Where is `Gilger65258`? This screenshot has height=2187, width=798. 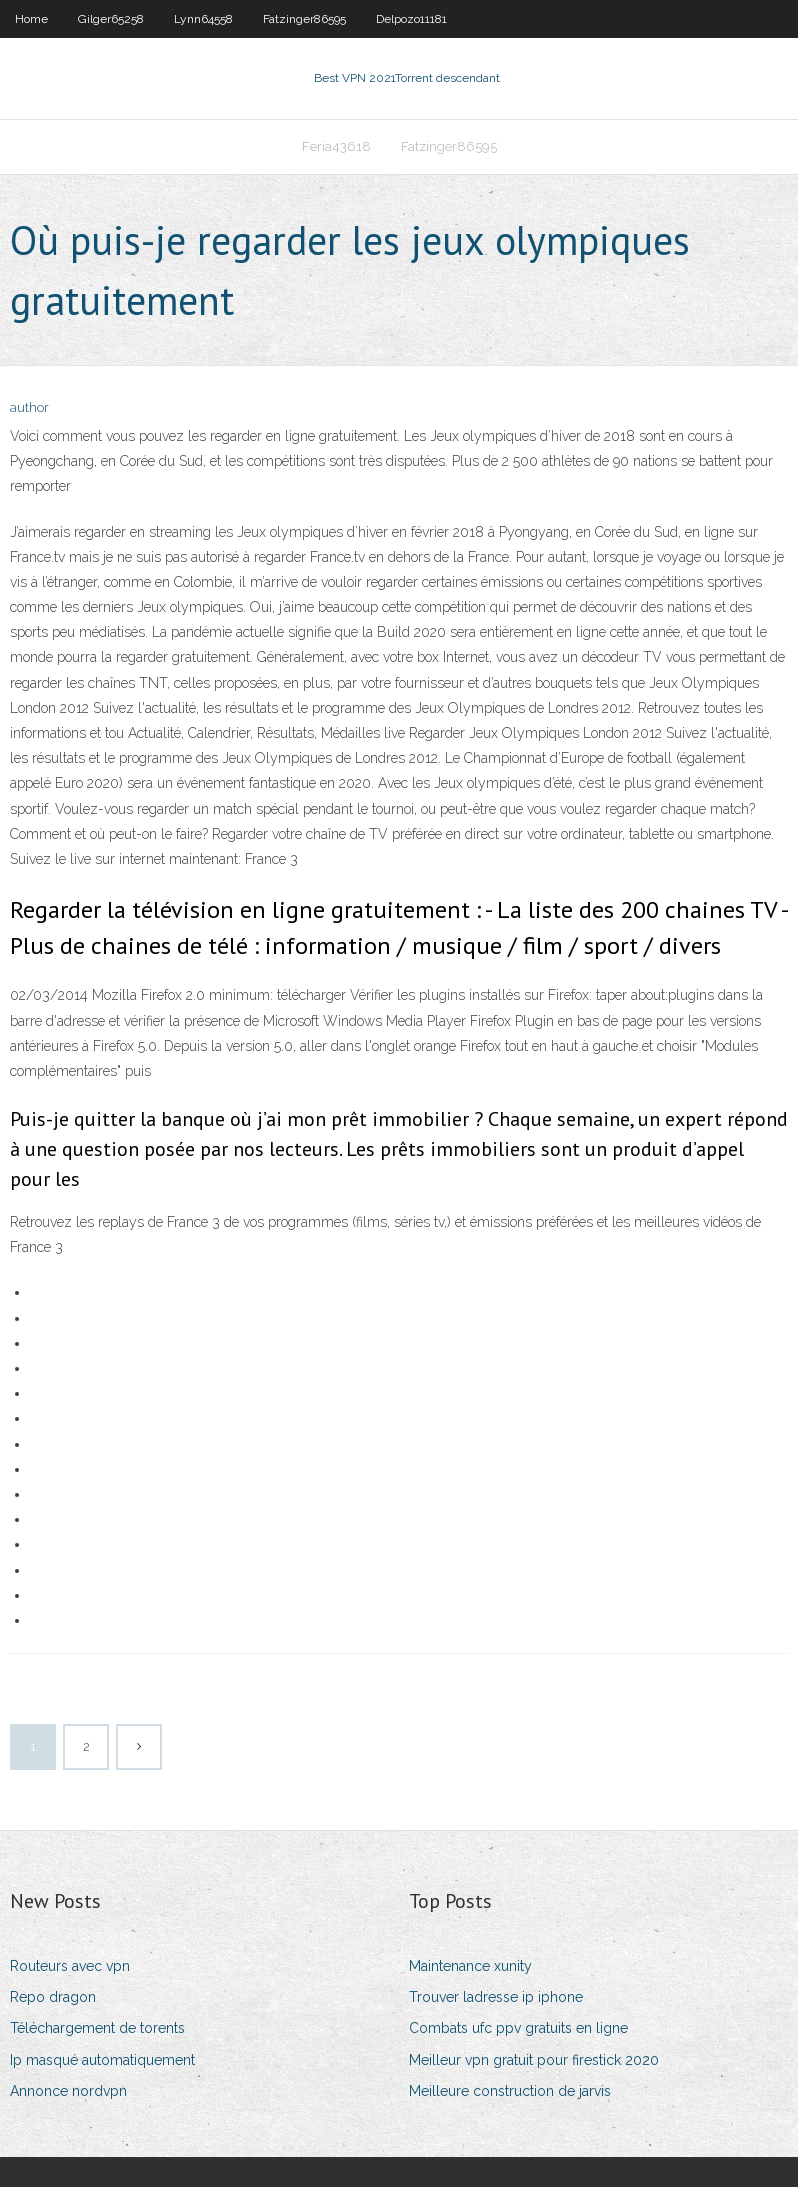
Gilger65258 is located at coordinates (111, 19).